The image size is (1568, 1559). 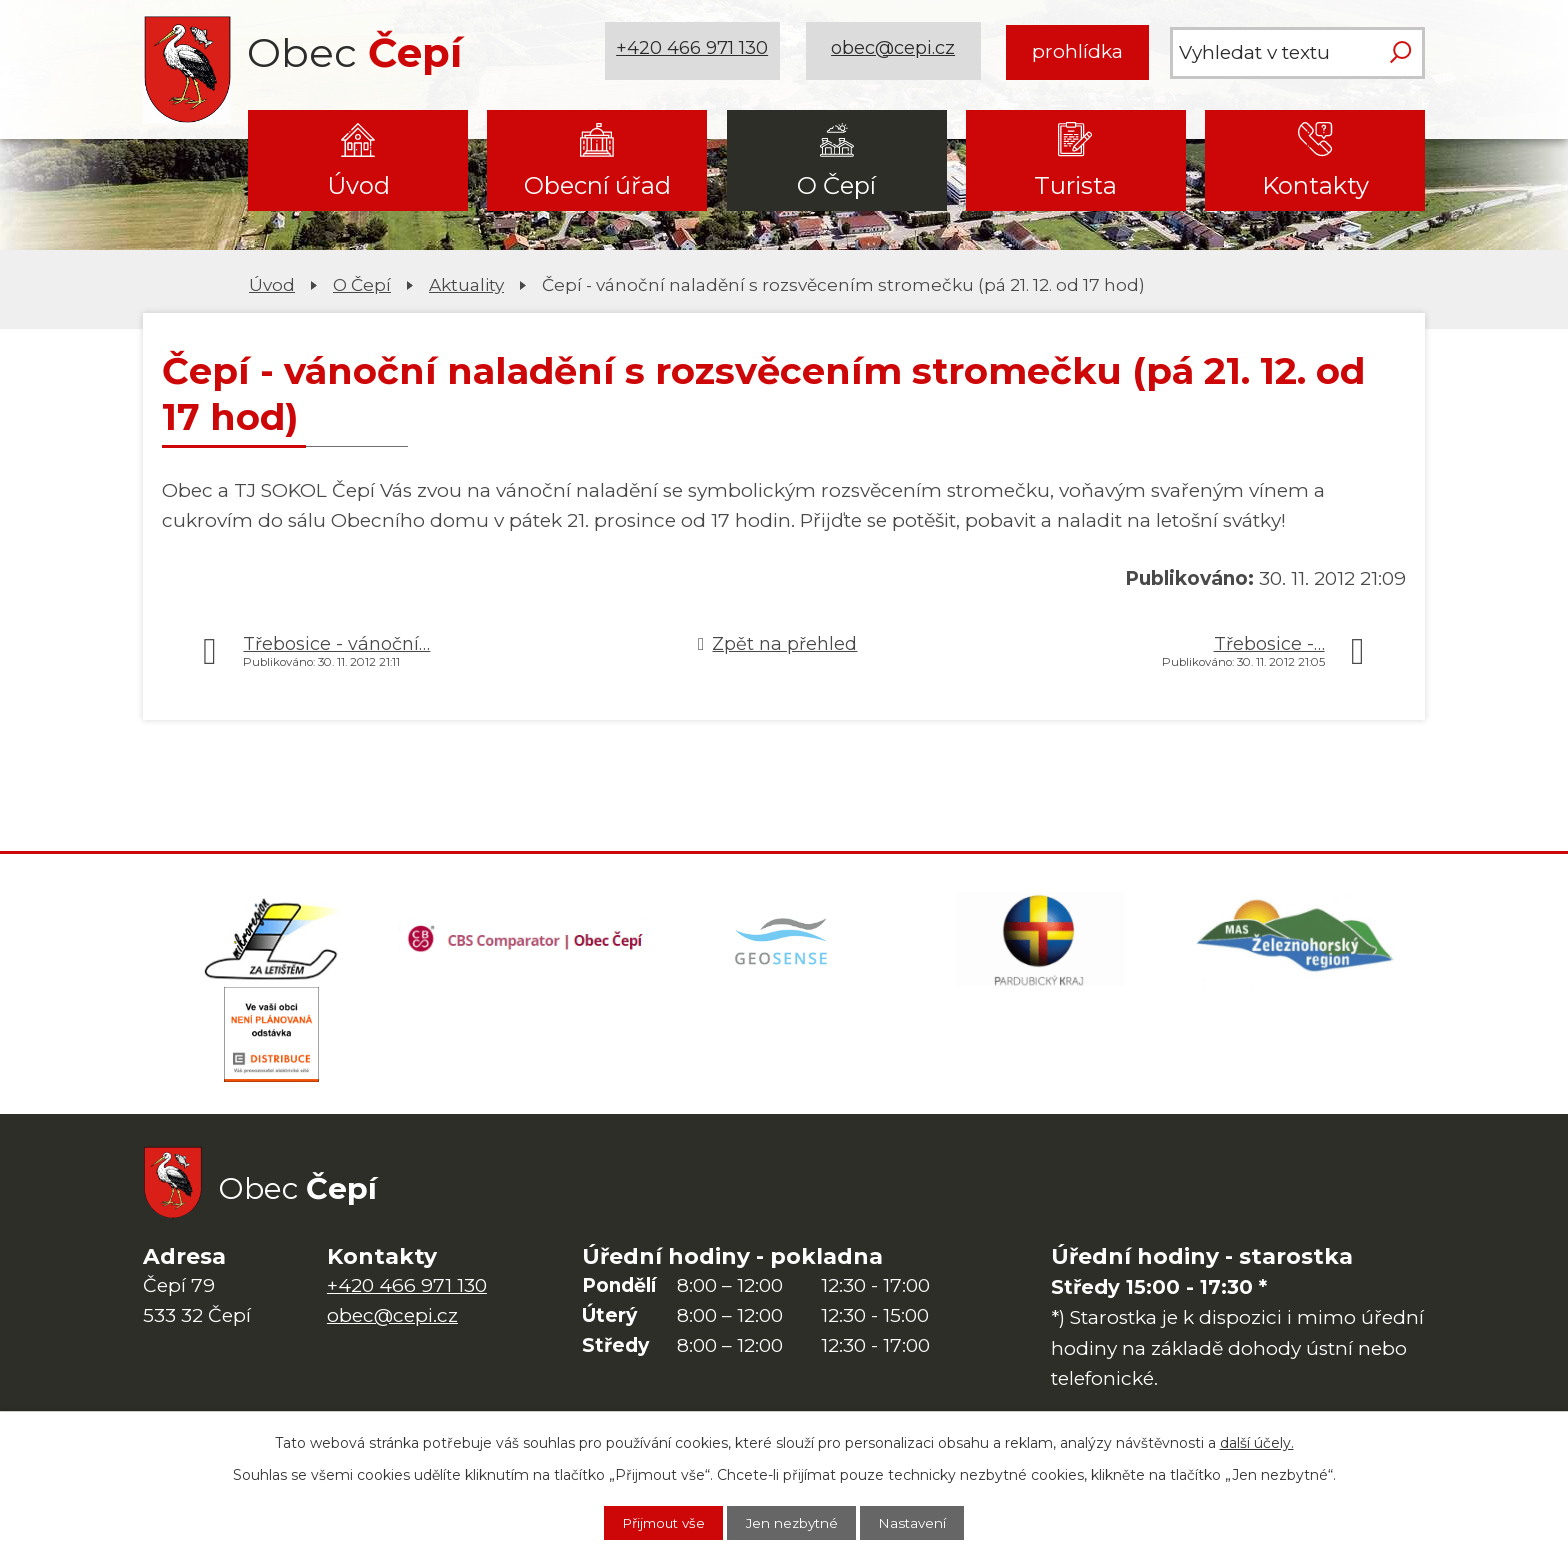 What do you see at coordinates (923, 1522) in the screenshot?
I see `Nastavení` at bounding box center [923, 1522].